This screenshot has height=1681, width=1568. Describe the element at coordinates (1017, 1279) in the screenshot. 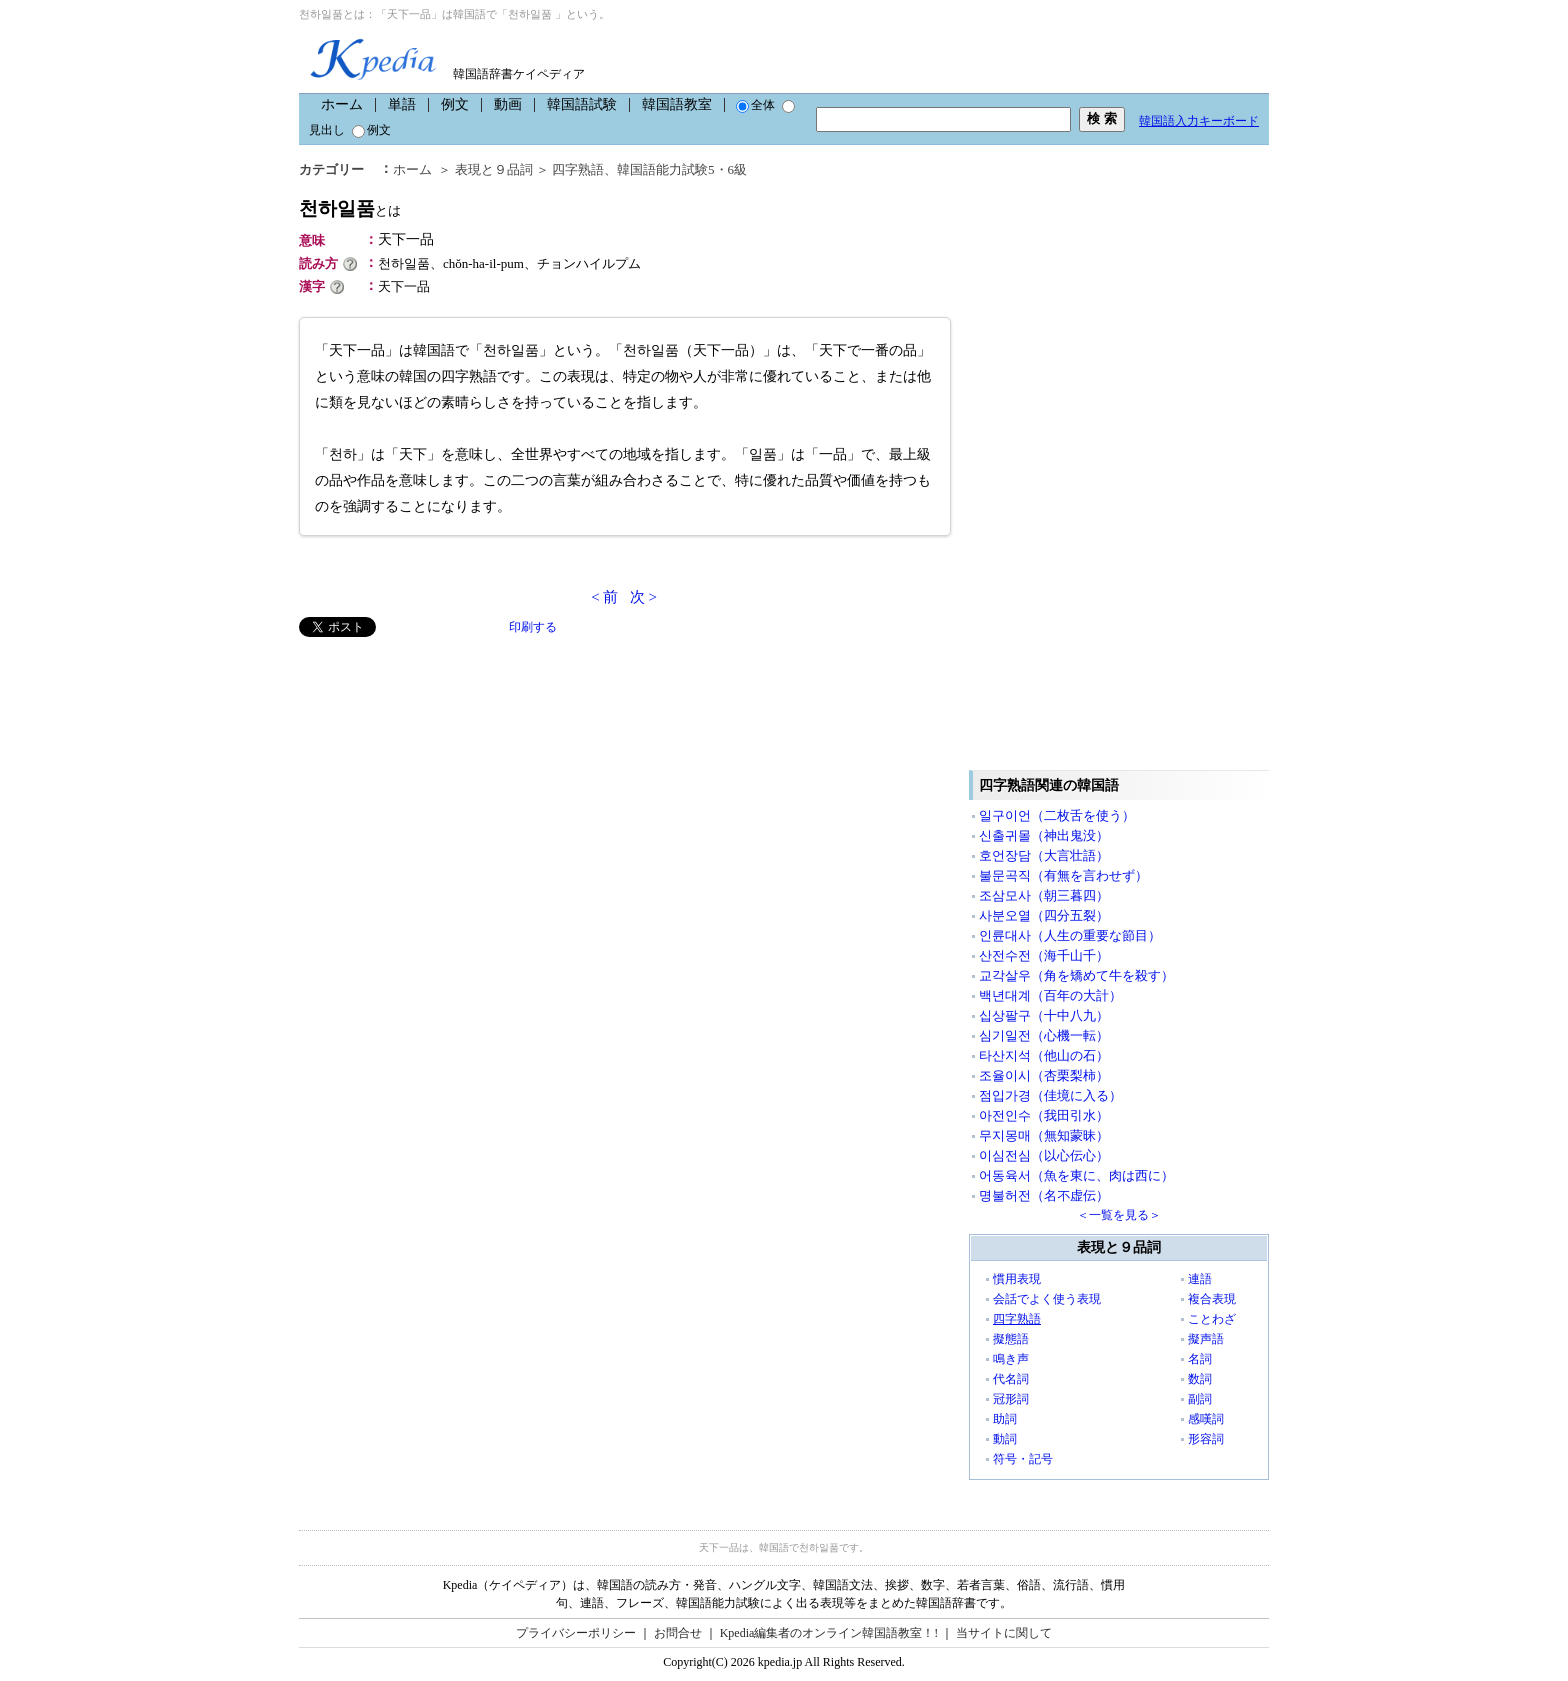

I see `慣用表現` at that location.